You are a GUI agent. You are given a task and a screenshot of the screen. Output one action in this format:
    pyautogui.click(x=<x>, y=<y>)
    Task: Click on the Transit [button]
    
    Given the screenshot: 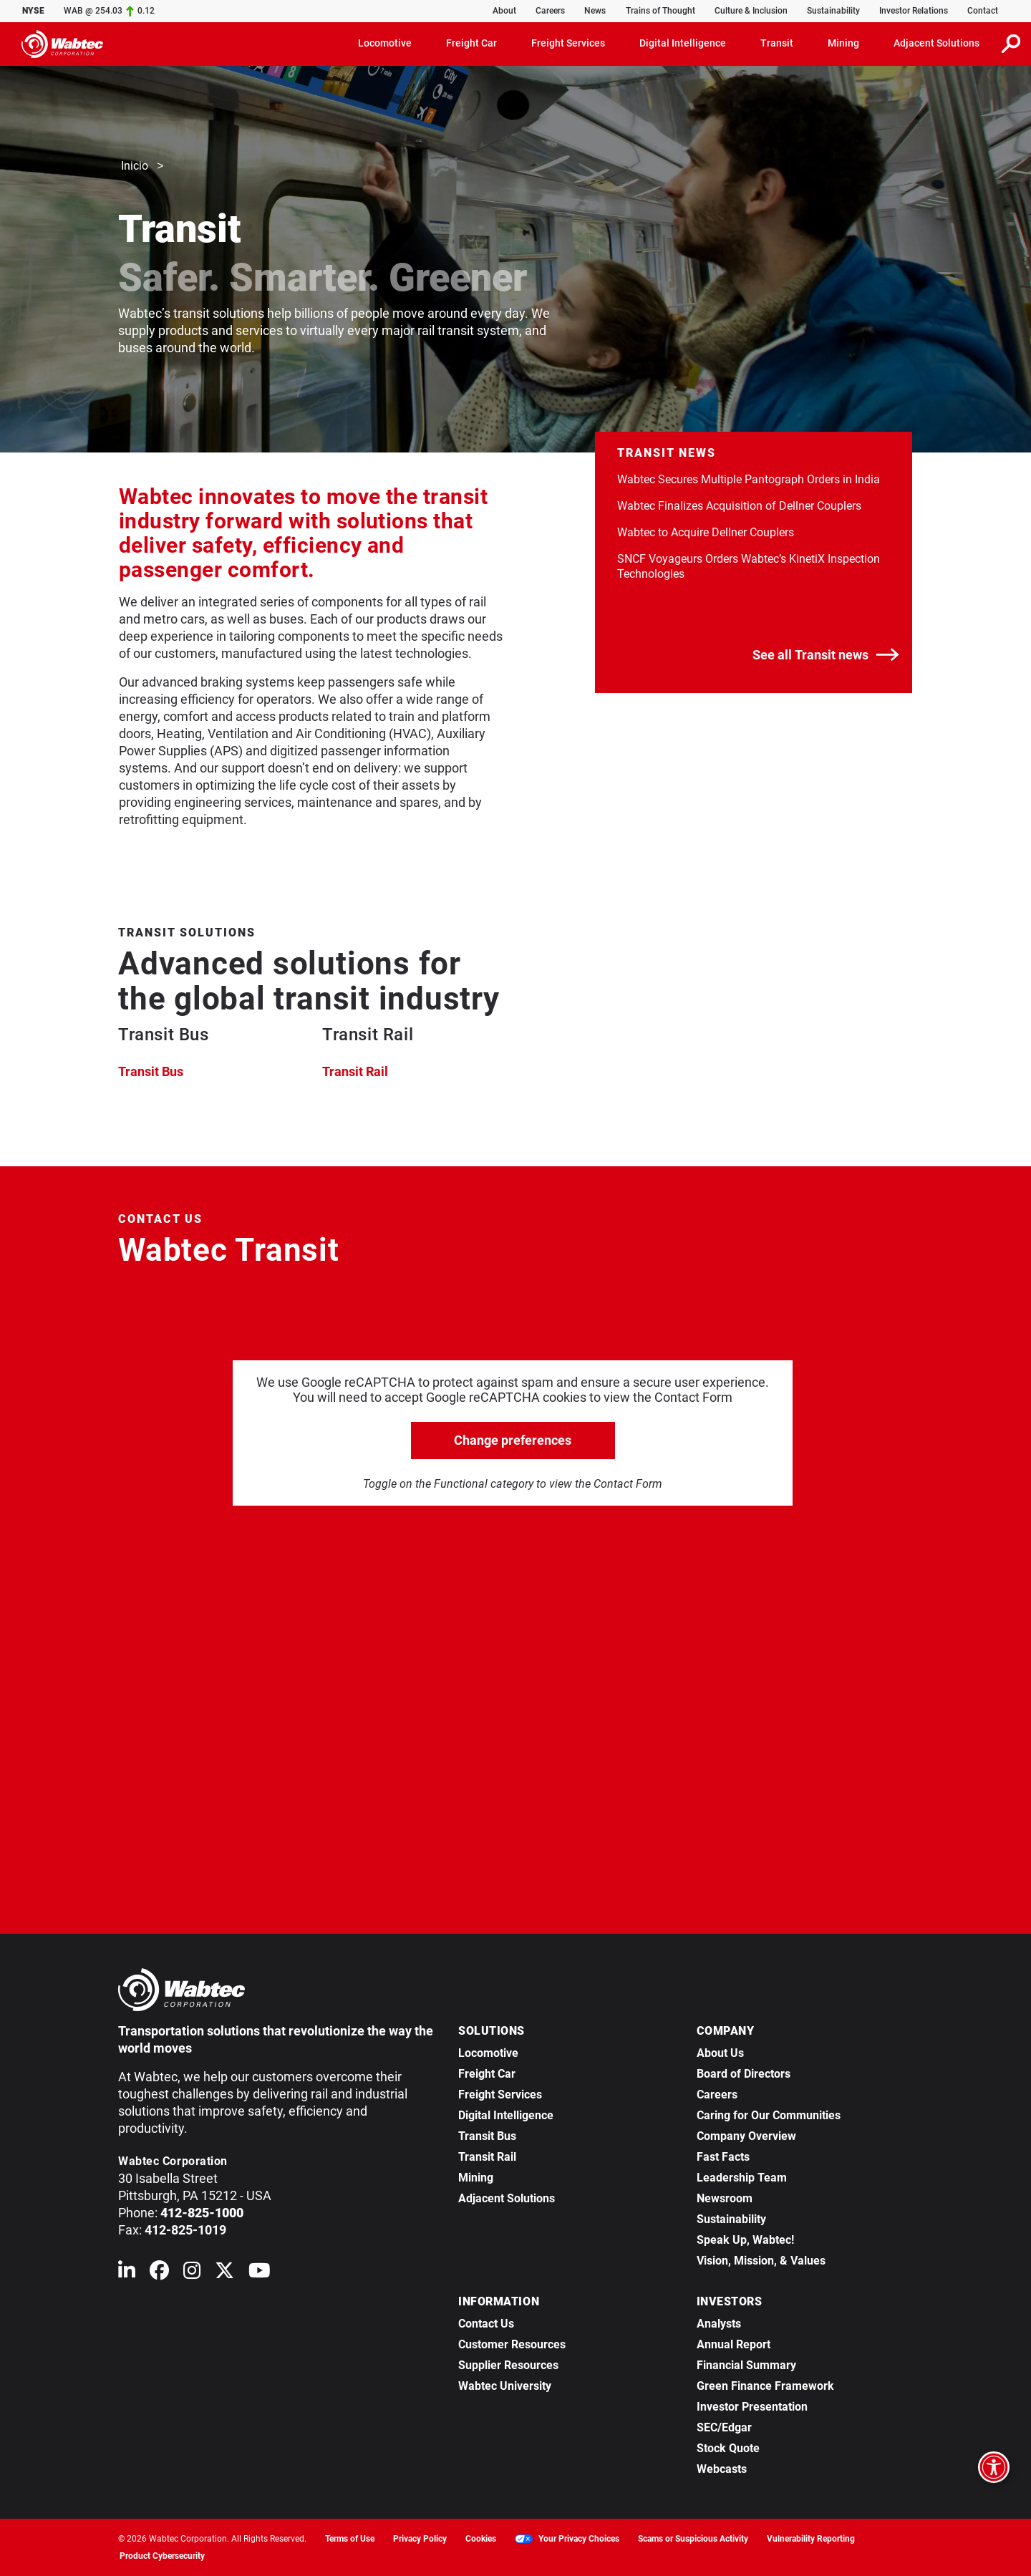 What is the action you would take?
    pyautogui.click(x=776, y=43)
    